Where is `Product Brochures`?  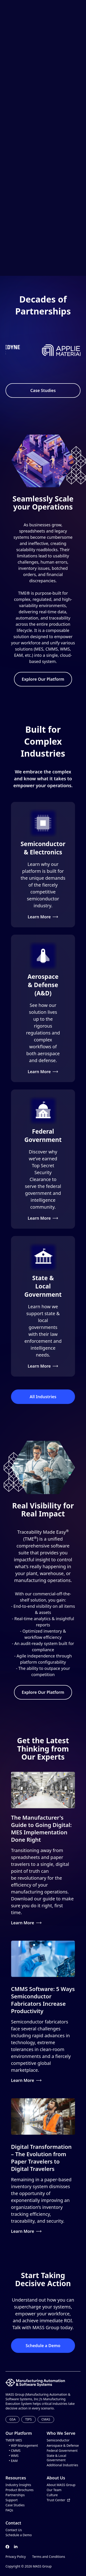 Product Brochures is located at coordinates (19, 2490).